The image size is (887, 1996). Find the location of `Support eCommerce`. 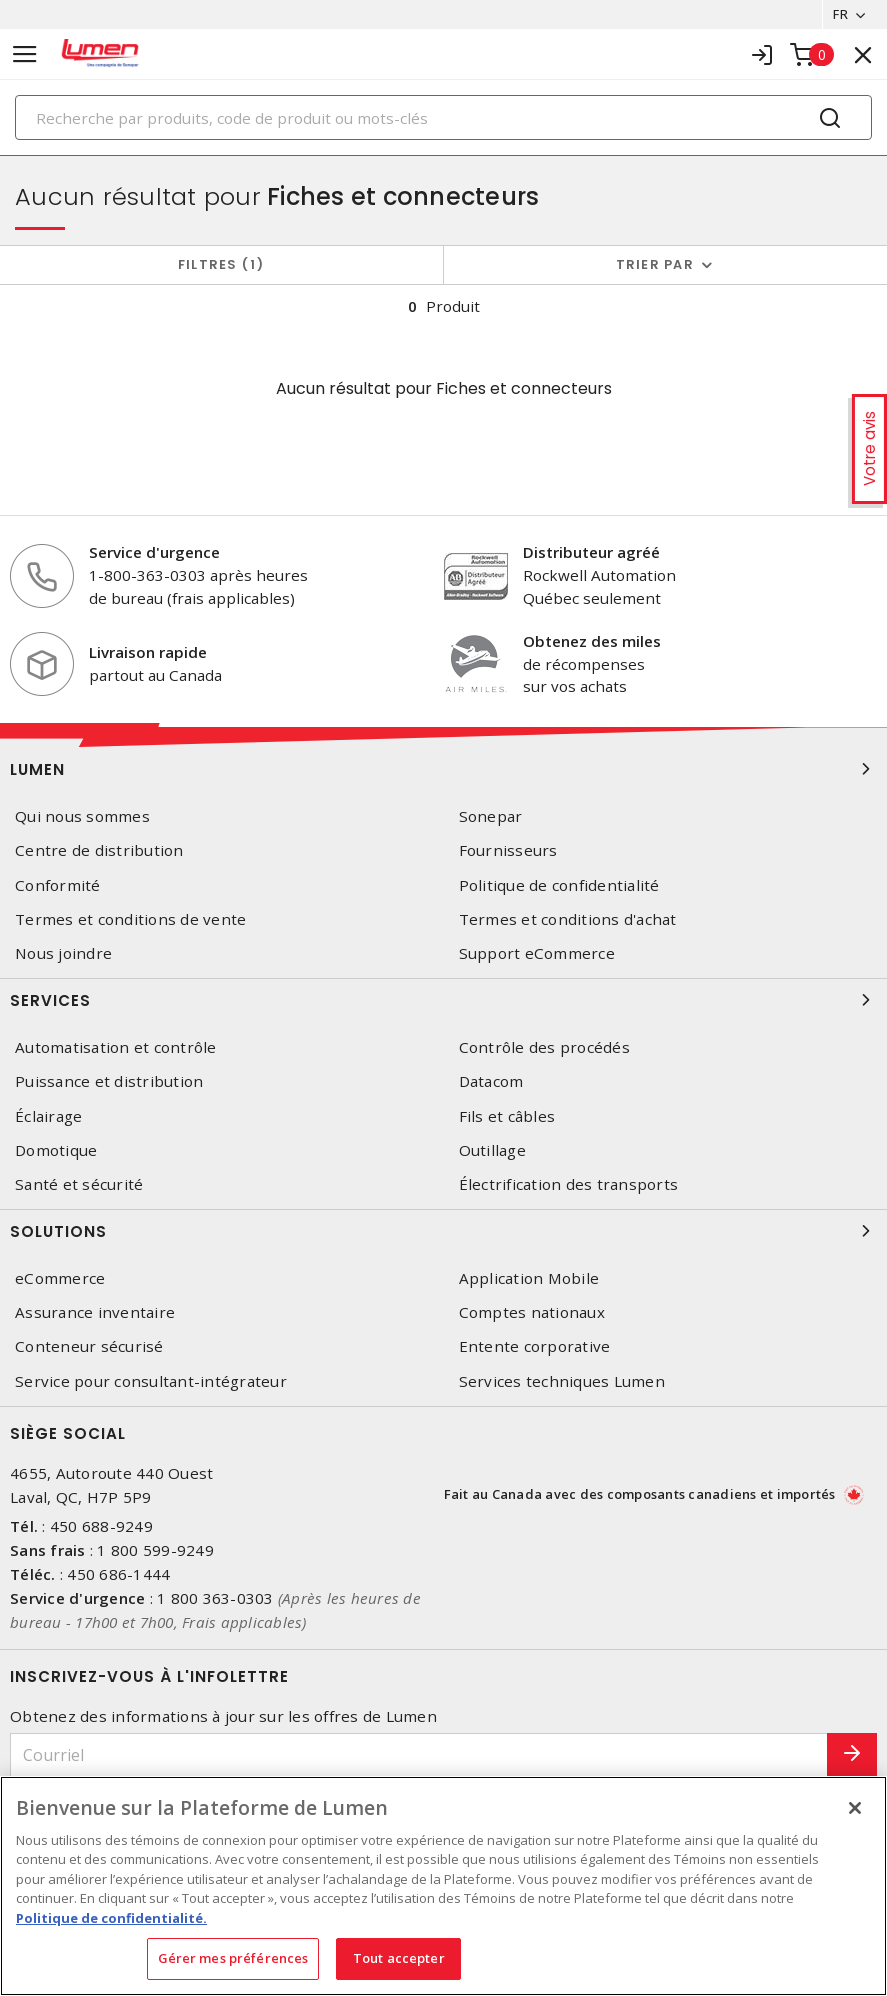

Support eCommerce is located at coordinates (537, 953).